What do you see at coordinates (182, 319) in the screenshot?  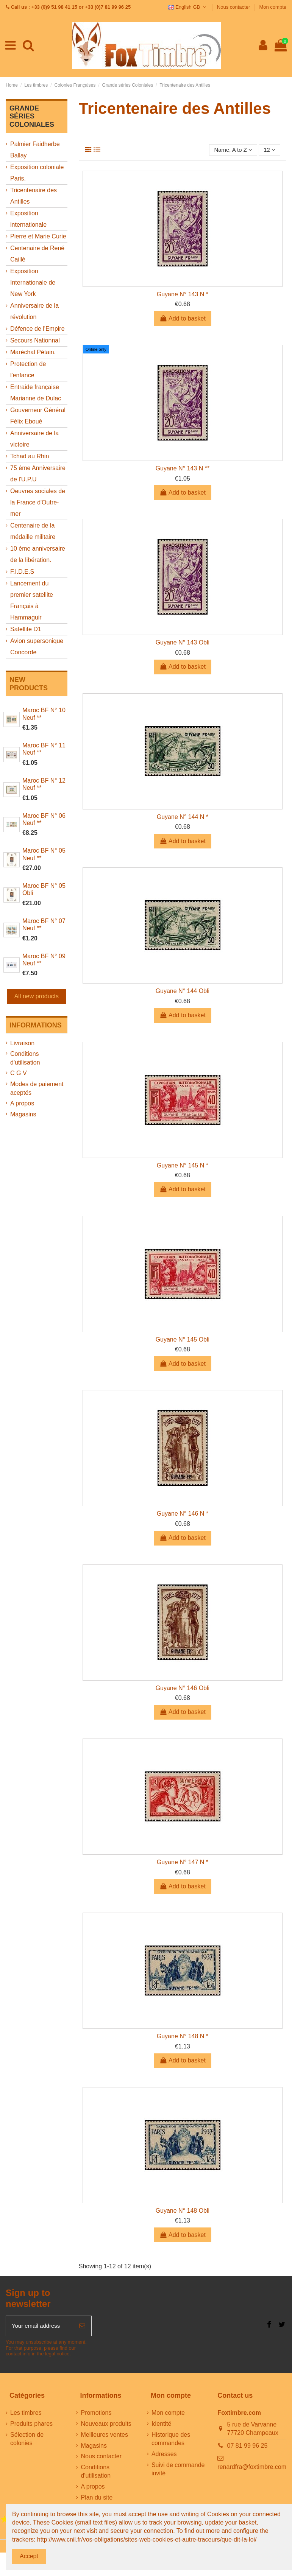 I see `Add to basket` at bounding box center [182, 319].